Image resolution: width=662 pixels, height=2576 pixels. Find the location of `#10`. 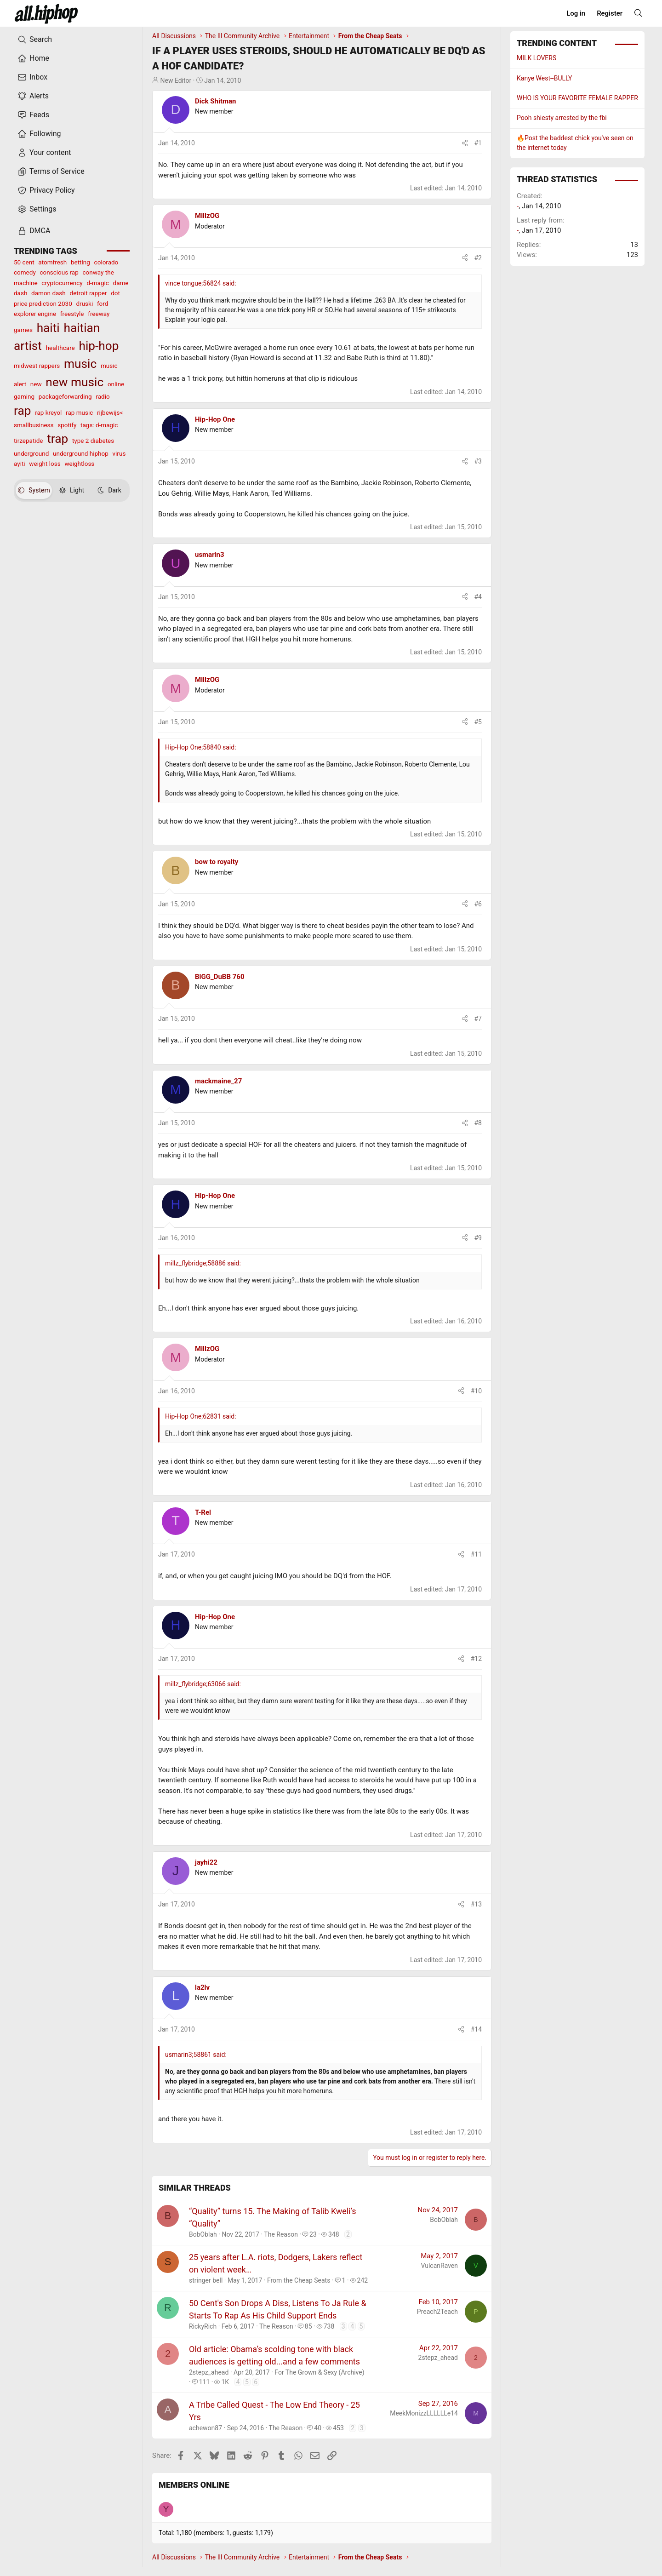

#10 is located at coordinates (476, 1391).